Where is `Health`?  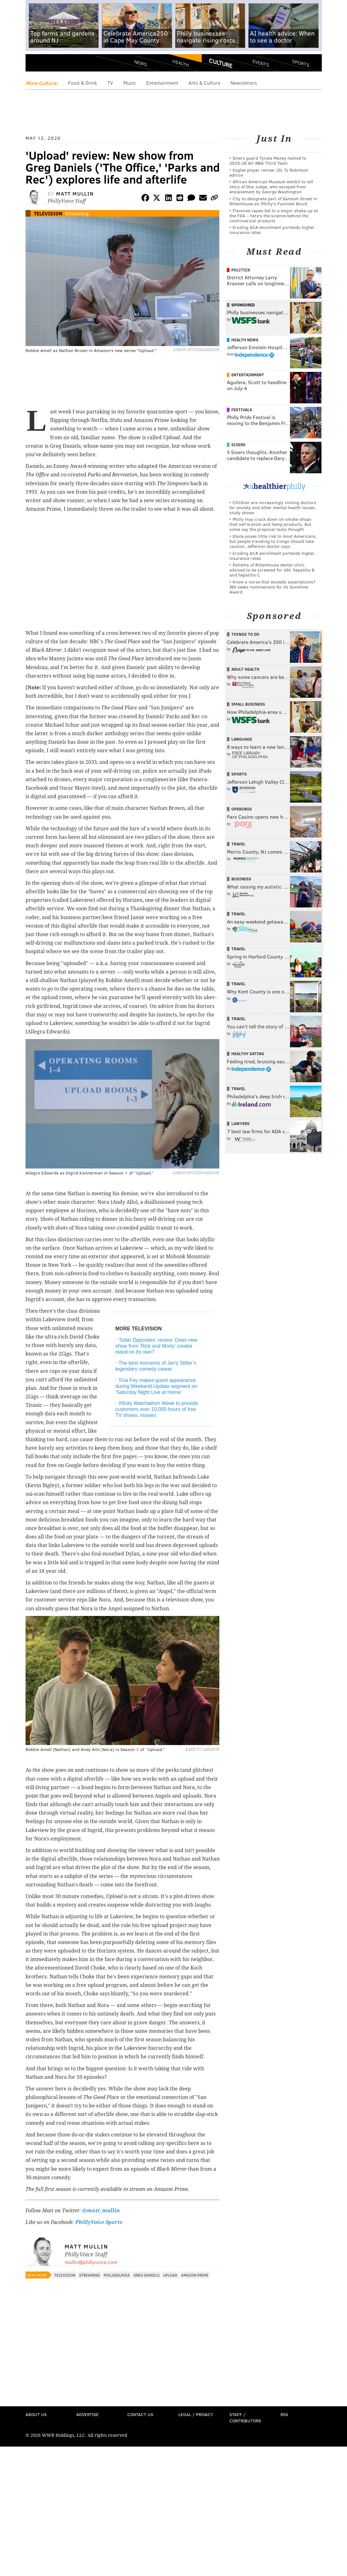
Health is located at coordinates (180, 63).